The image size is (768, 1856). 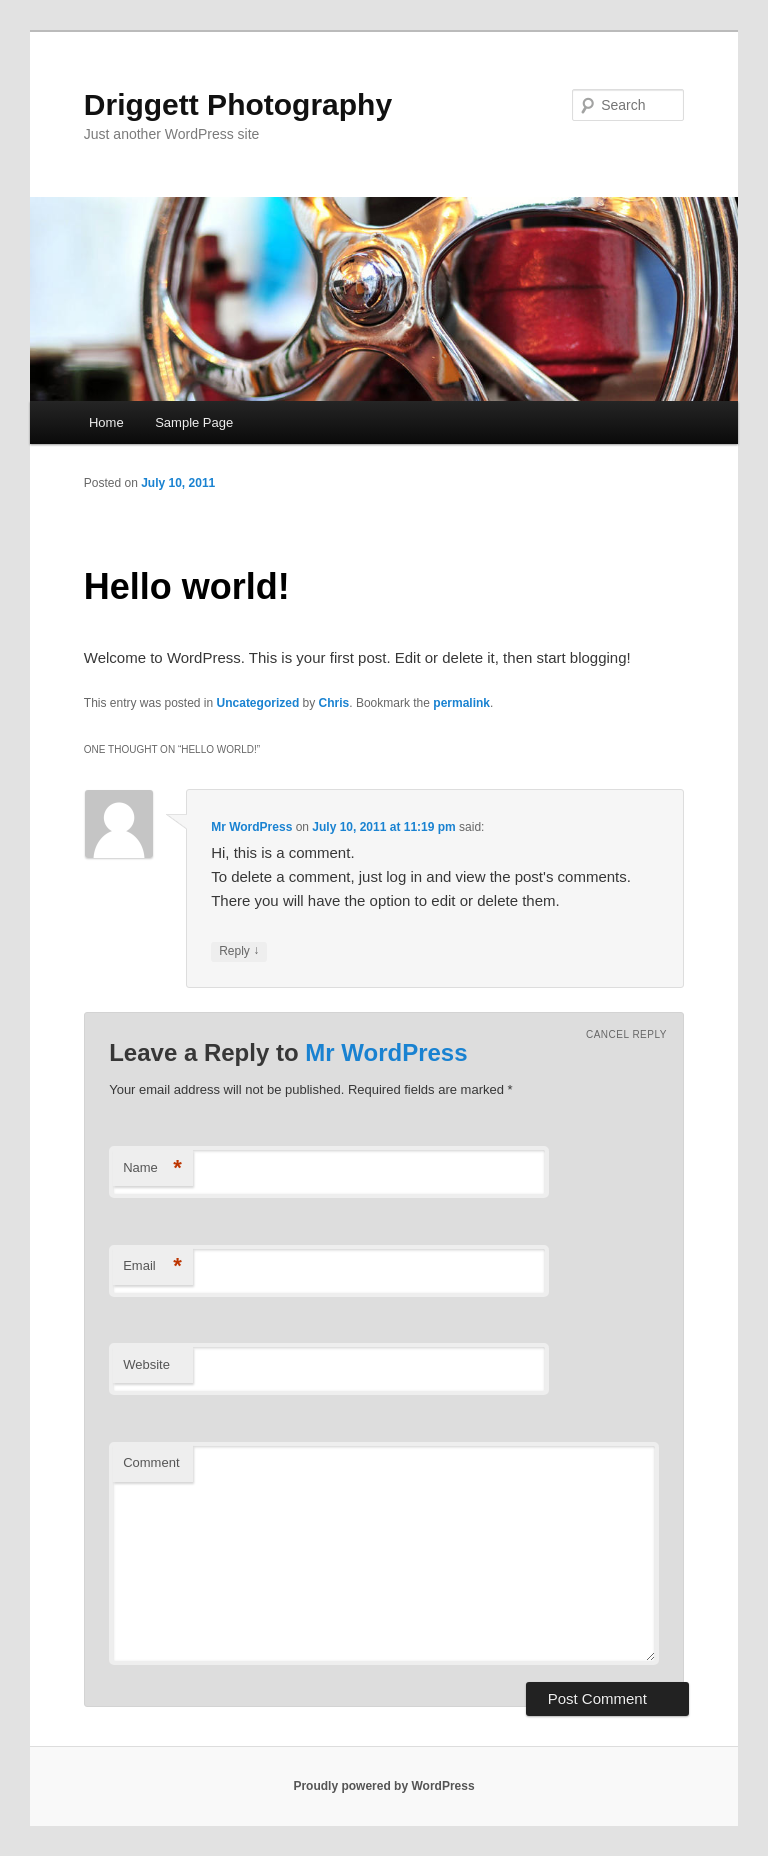 I want to click on Reply, so click(x=239, y=951).